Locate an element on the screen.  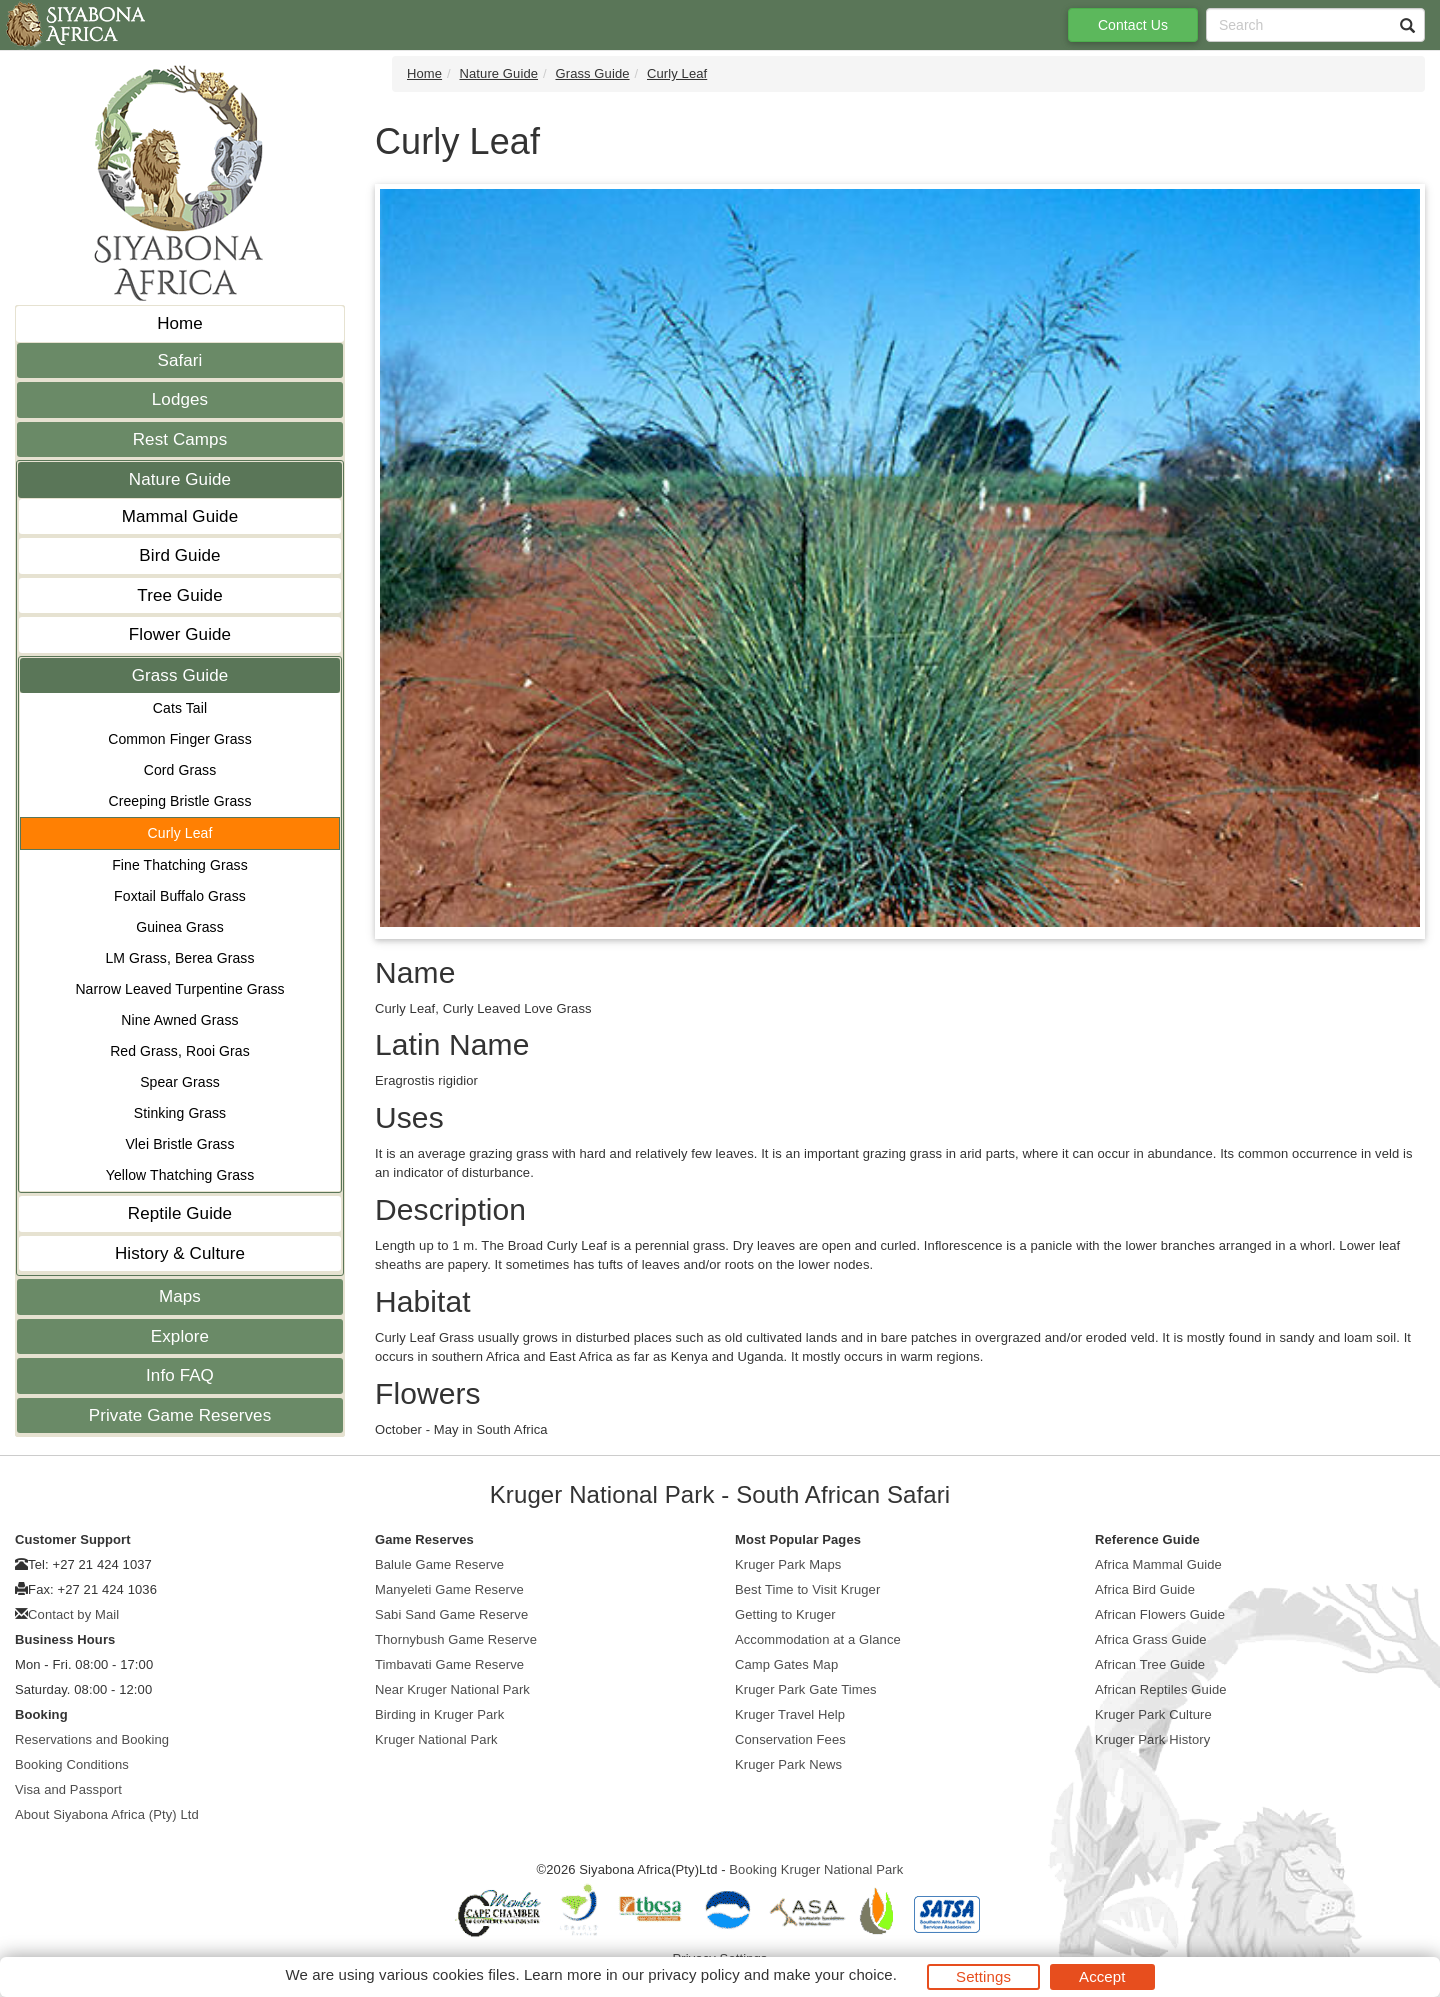
Africa Mammal Guide is located at coordinates (1158, 1564).